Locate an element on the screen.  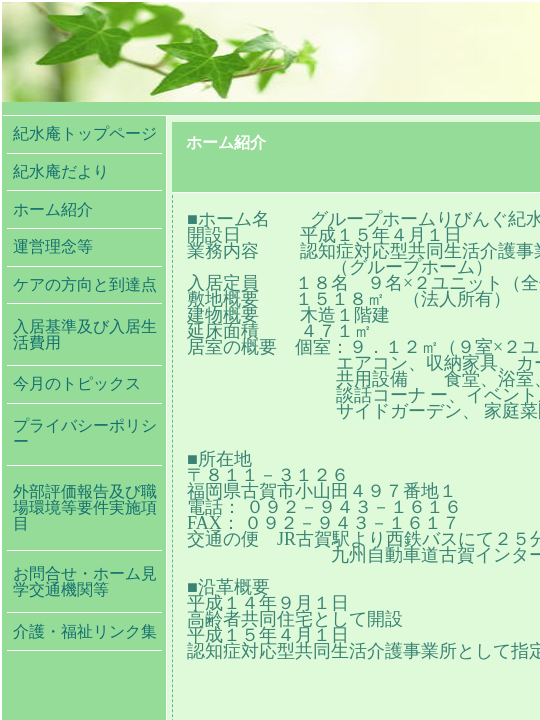
ケアの方向と到達点 is located at coordinates (85, 284).